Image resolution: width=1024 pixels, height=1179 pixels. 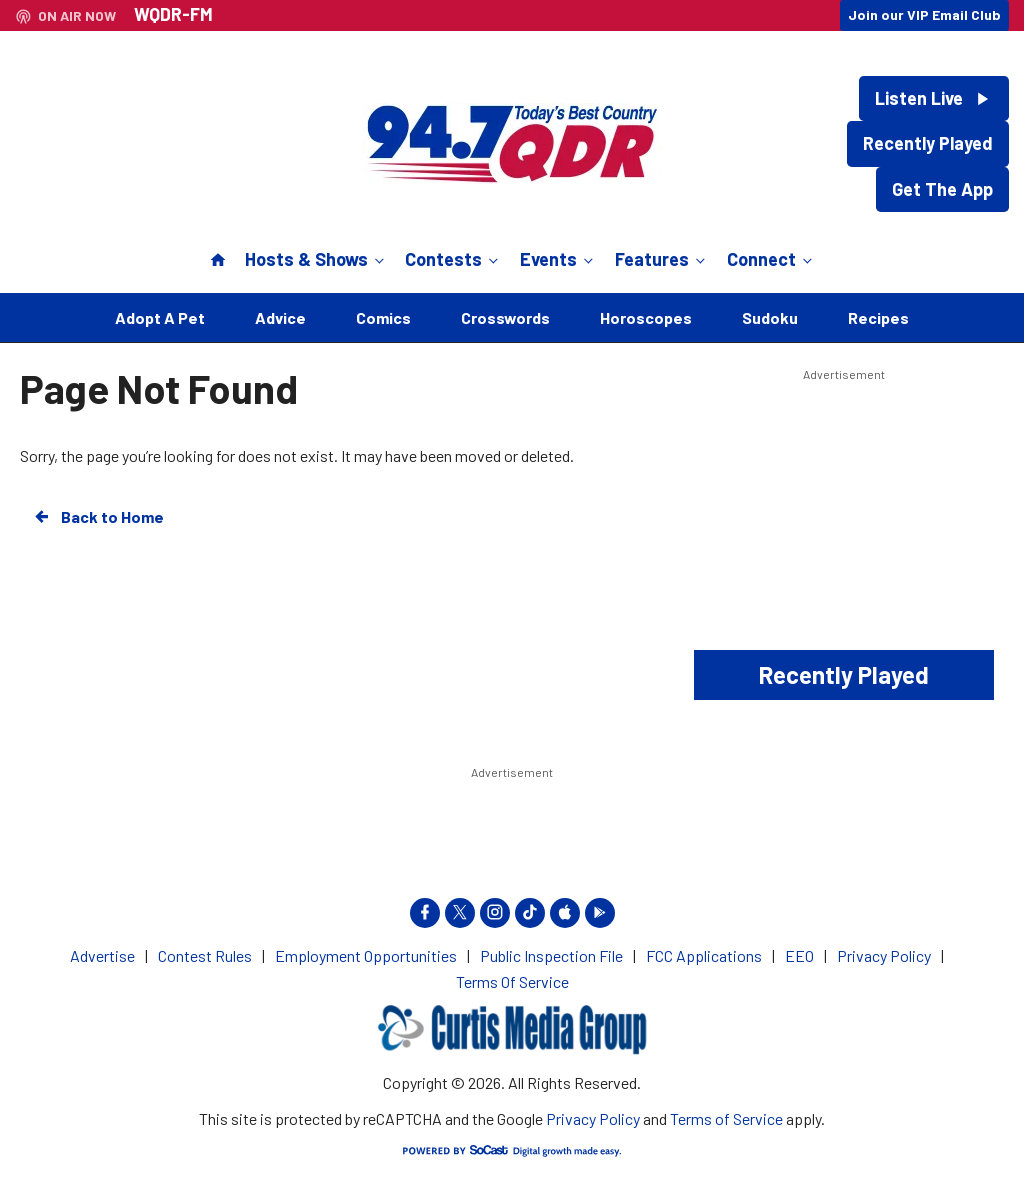 What do you see at coordinates (646, 317) in the screenshot?
I see `Horoscopes` at bounding box center [646, 317].